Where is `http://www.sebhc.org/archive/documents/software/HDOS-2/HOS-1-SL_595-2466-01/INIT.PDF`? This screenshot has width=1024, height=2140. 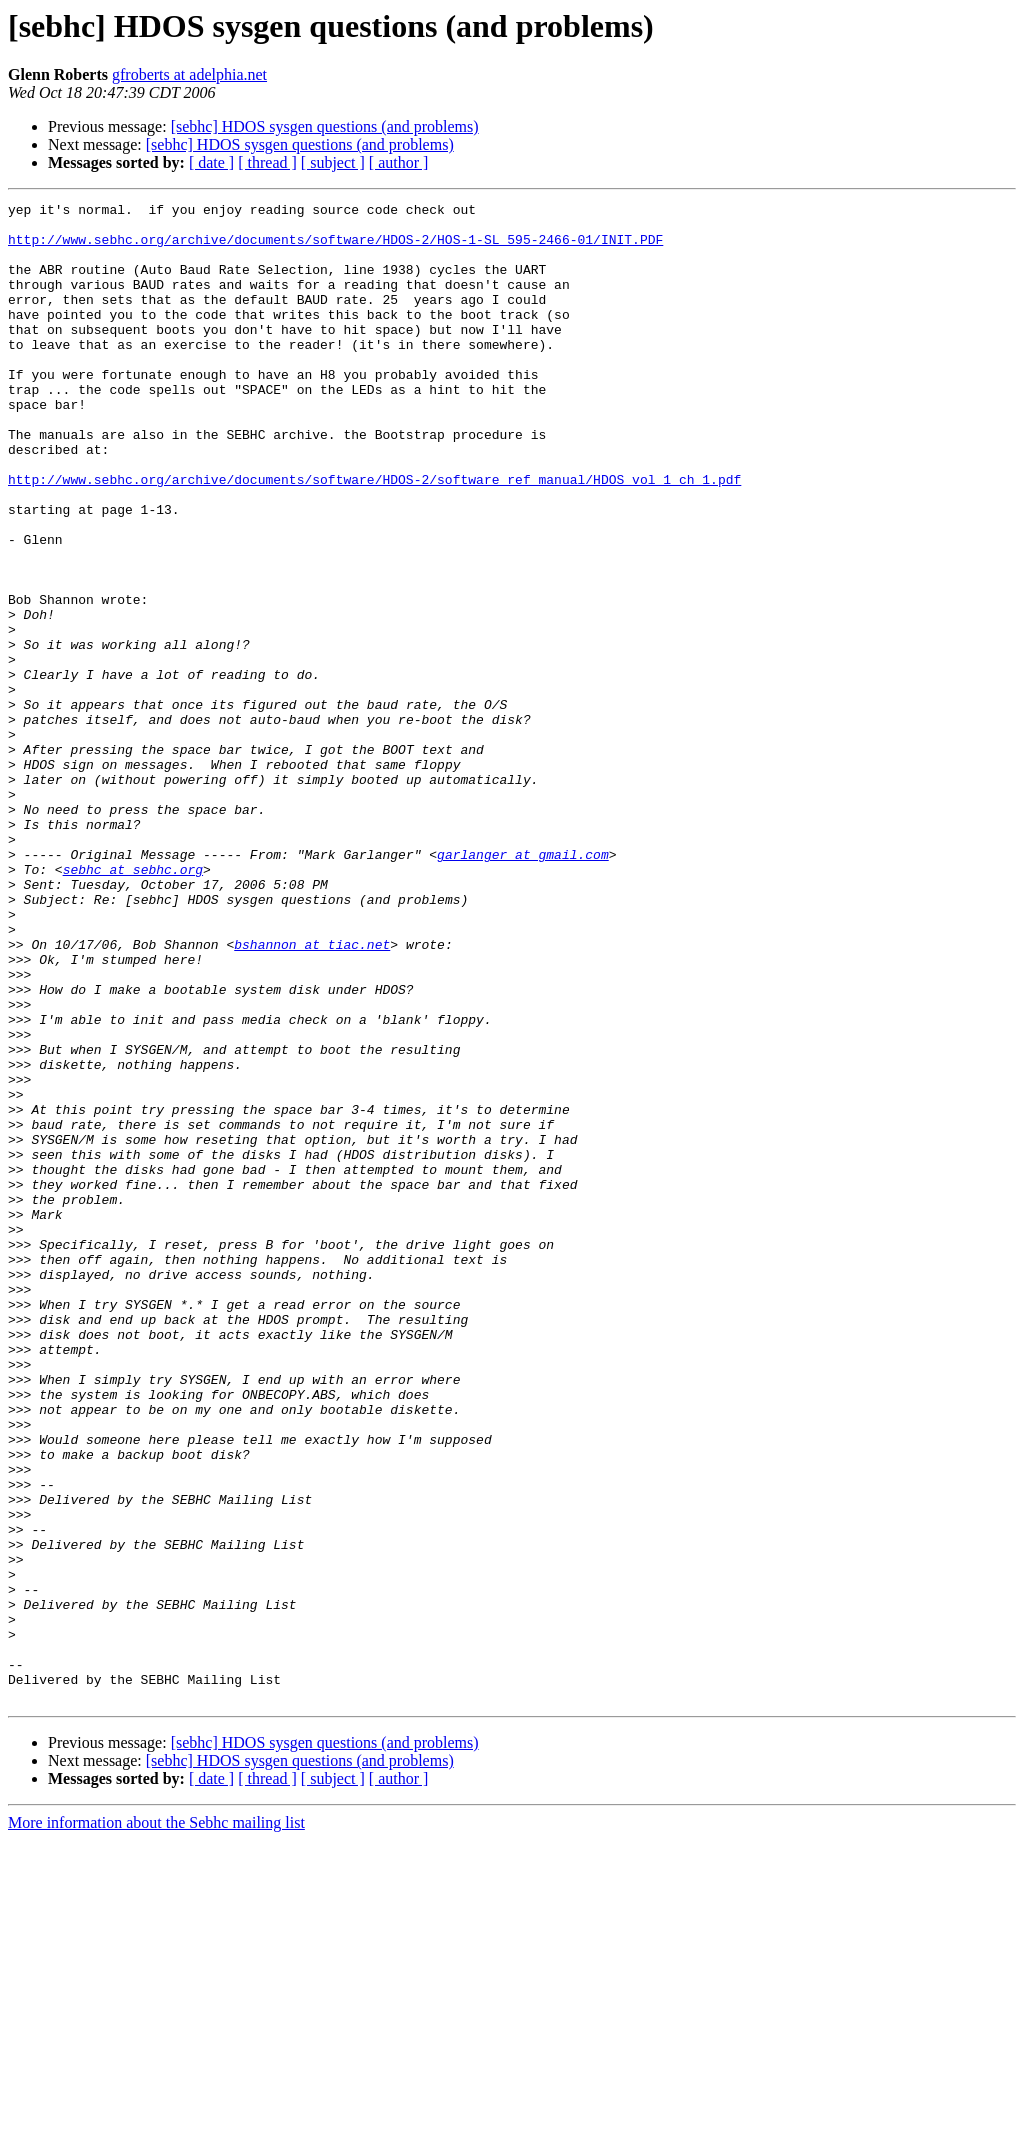
http://www.sebhc.org/archive/documents/software/HDOS-2/HOS-1-SL_595-2466-01/INIT.PDF is located at coordinates (335, 248).